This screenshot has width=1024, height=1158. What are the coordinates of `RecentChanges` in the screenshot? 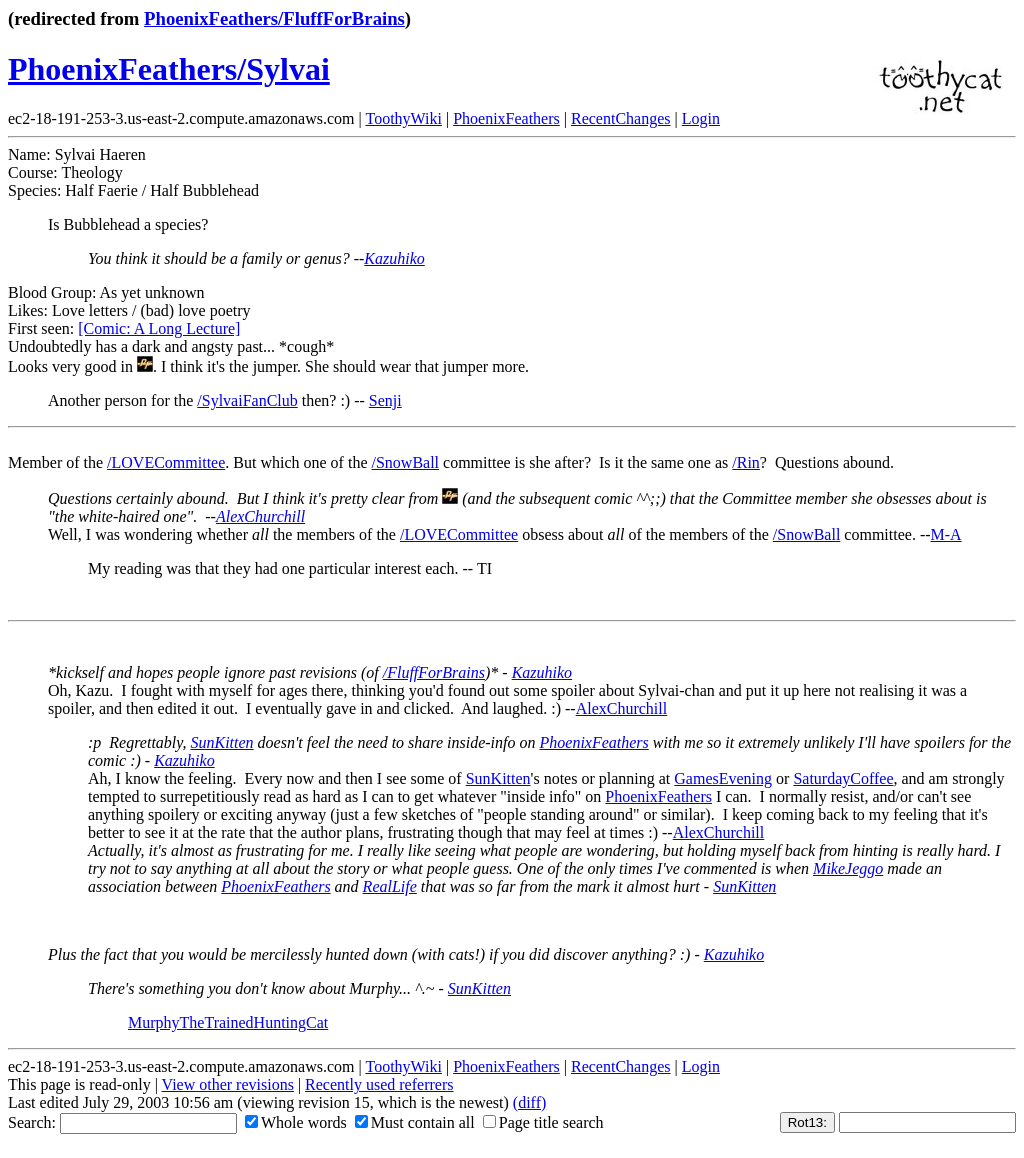 It's located at (621, 118).